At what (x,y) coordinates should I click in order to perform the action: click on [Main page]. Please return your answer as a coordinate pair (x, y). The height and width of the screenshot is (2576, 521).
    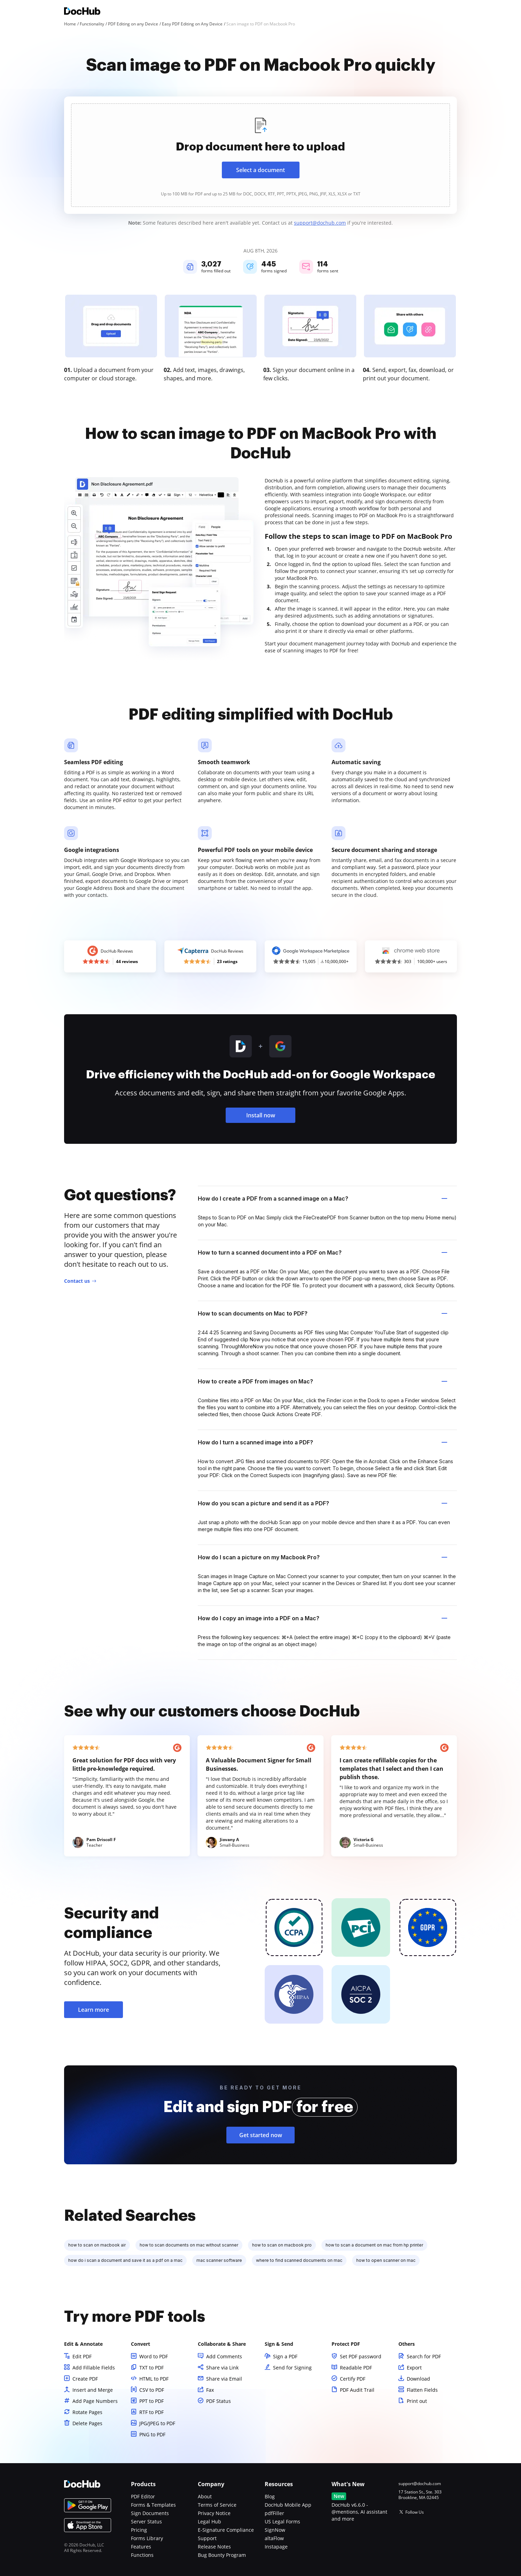
    Looking at the image, I should click on (82, 12).